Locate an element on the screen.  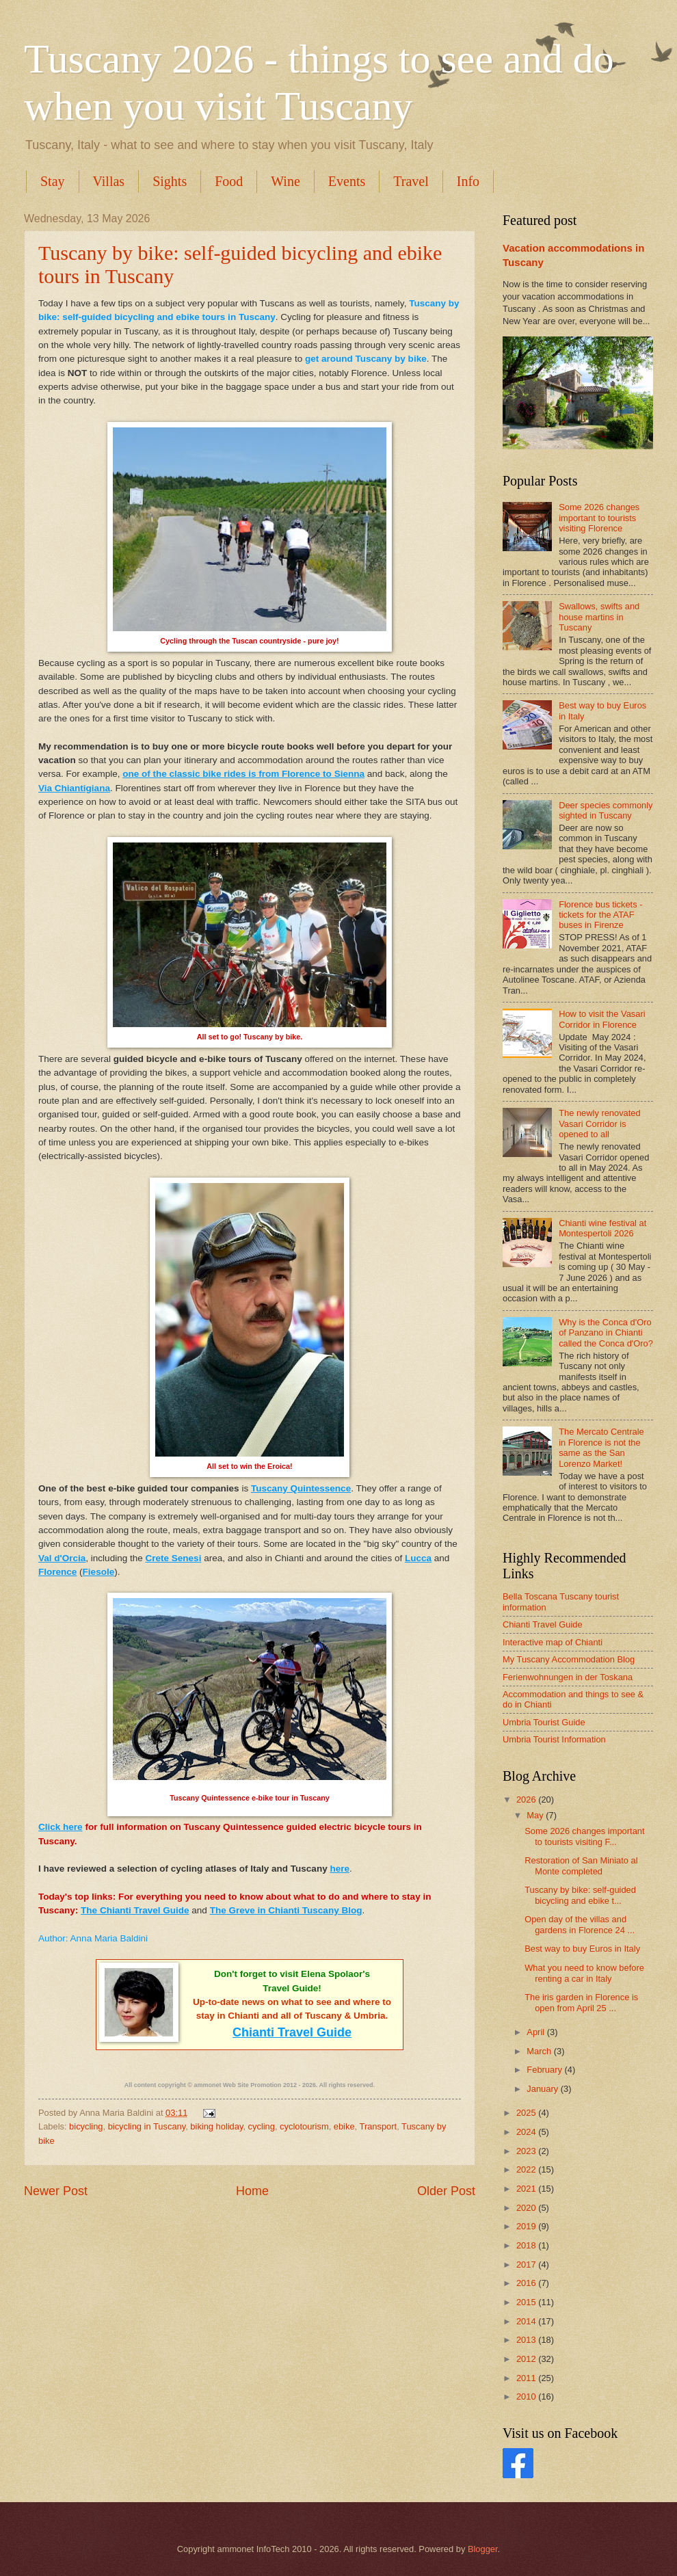
2022 is located at coordinates (527, 2169).